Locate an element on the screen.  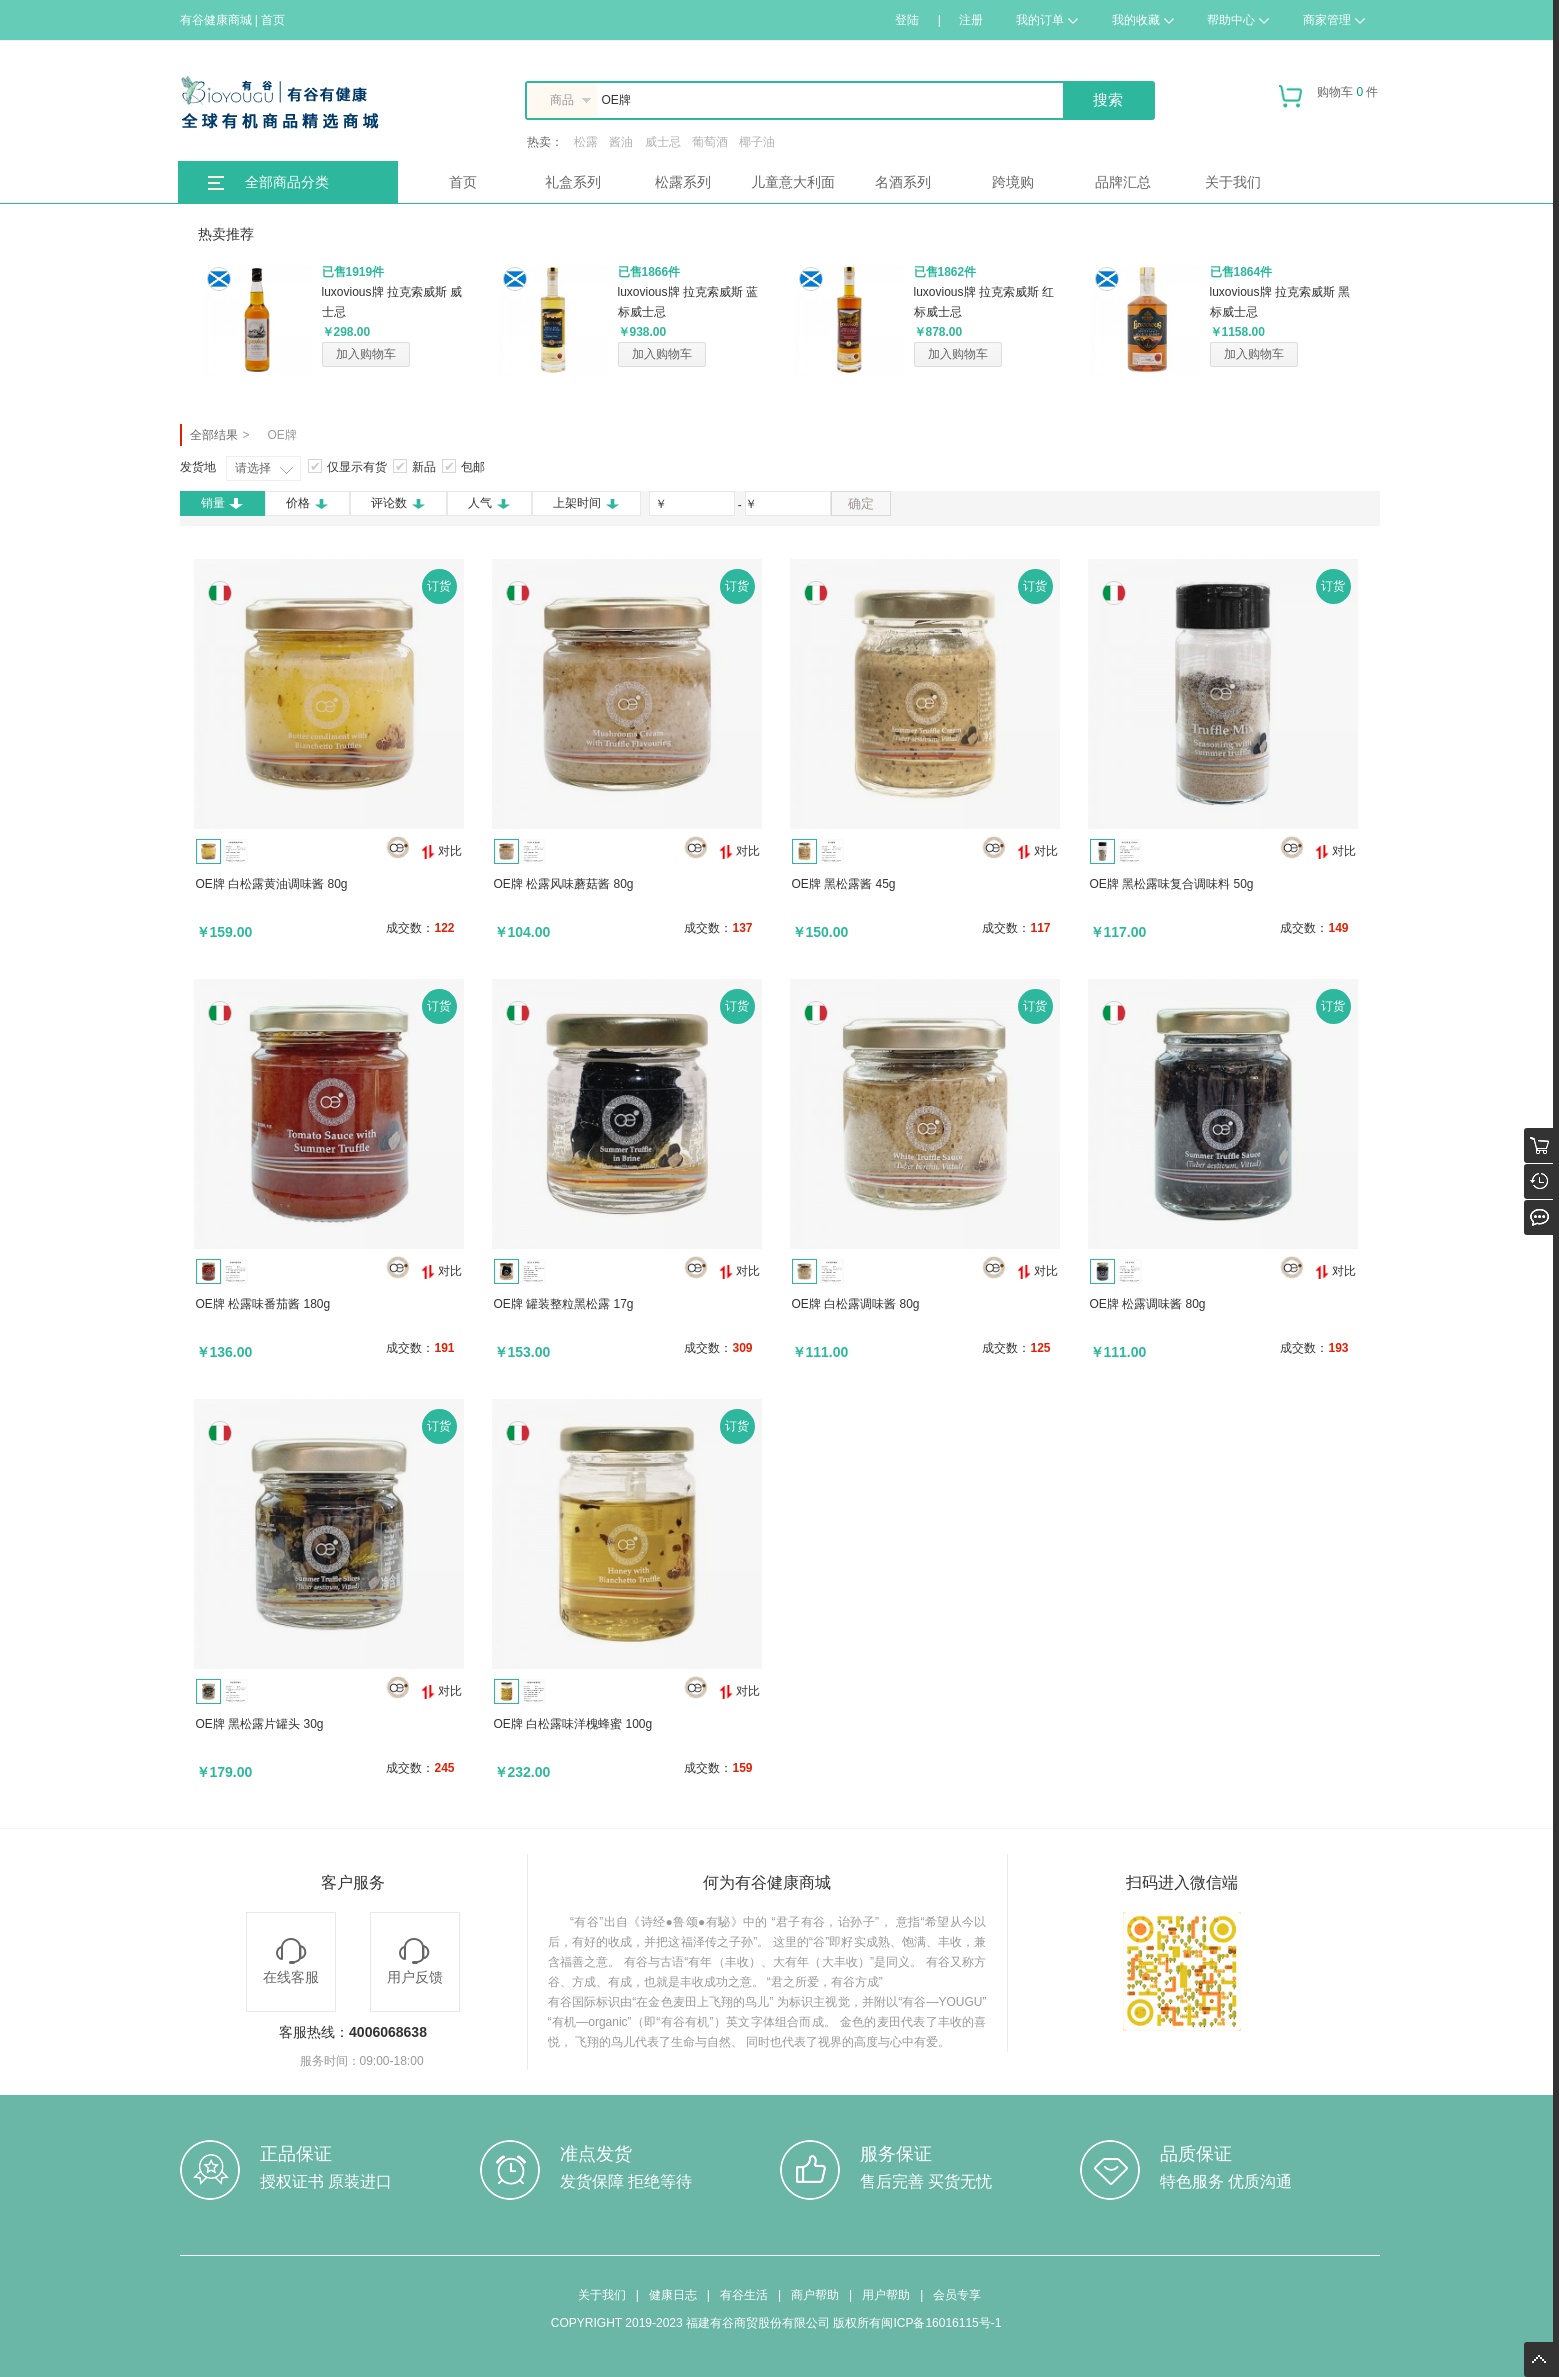
名酒系列 is located at coordinates (903, 182).